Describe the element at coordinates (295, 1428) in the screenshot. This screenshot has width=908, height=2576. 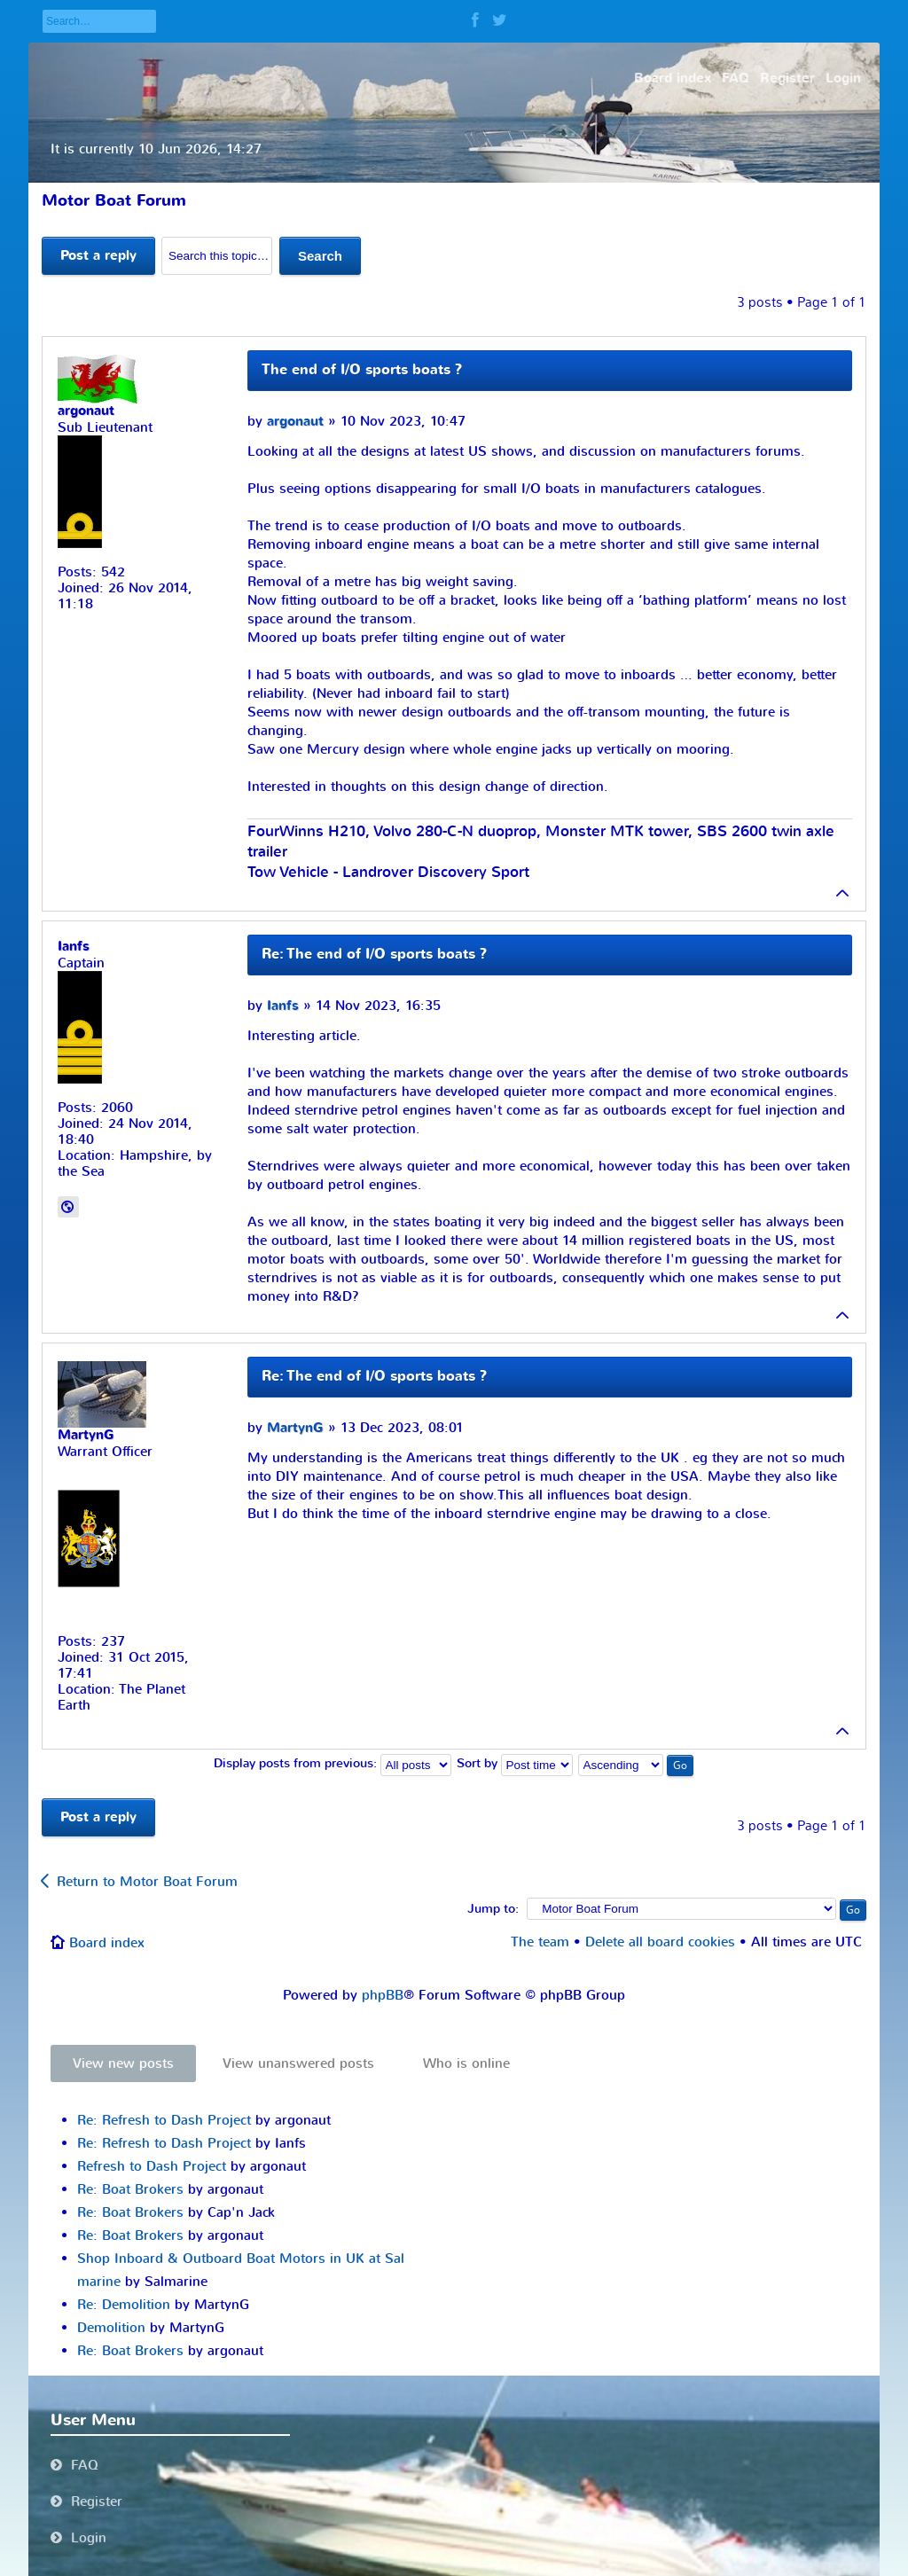
I see `MartynG` at that location.